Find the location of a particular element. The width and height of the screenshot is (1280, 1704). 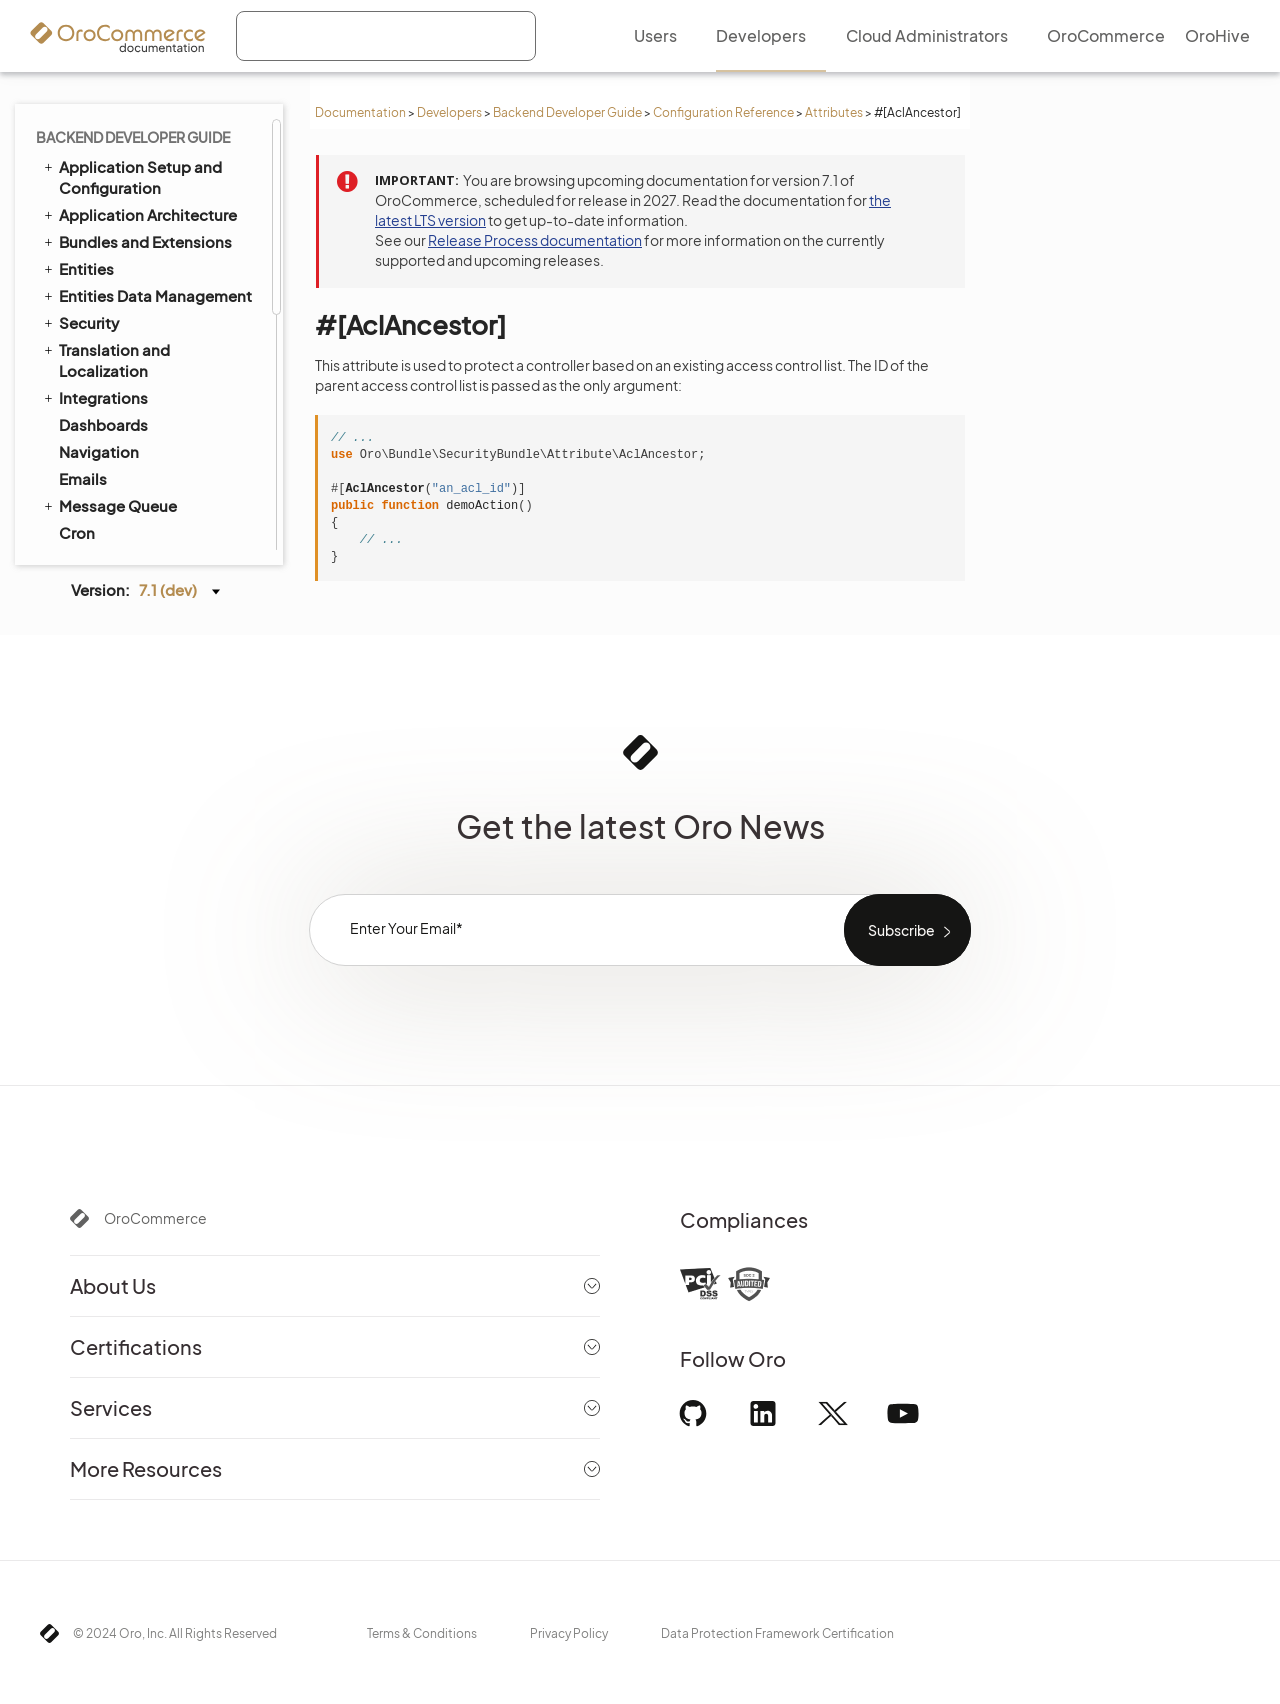

YAML is located at coordinates (86, 367).